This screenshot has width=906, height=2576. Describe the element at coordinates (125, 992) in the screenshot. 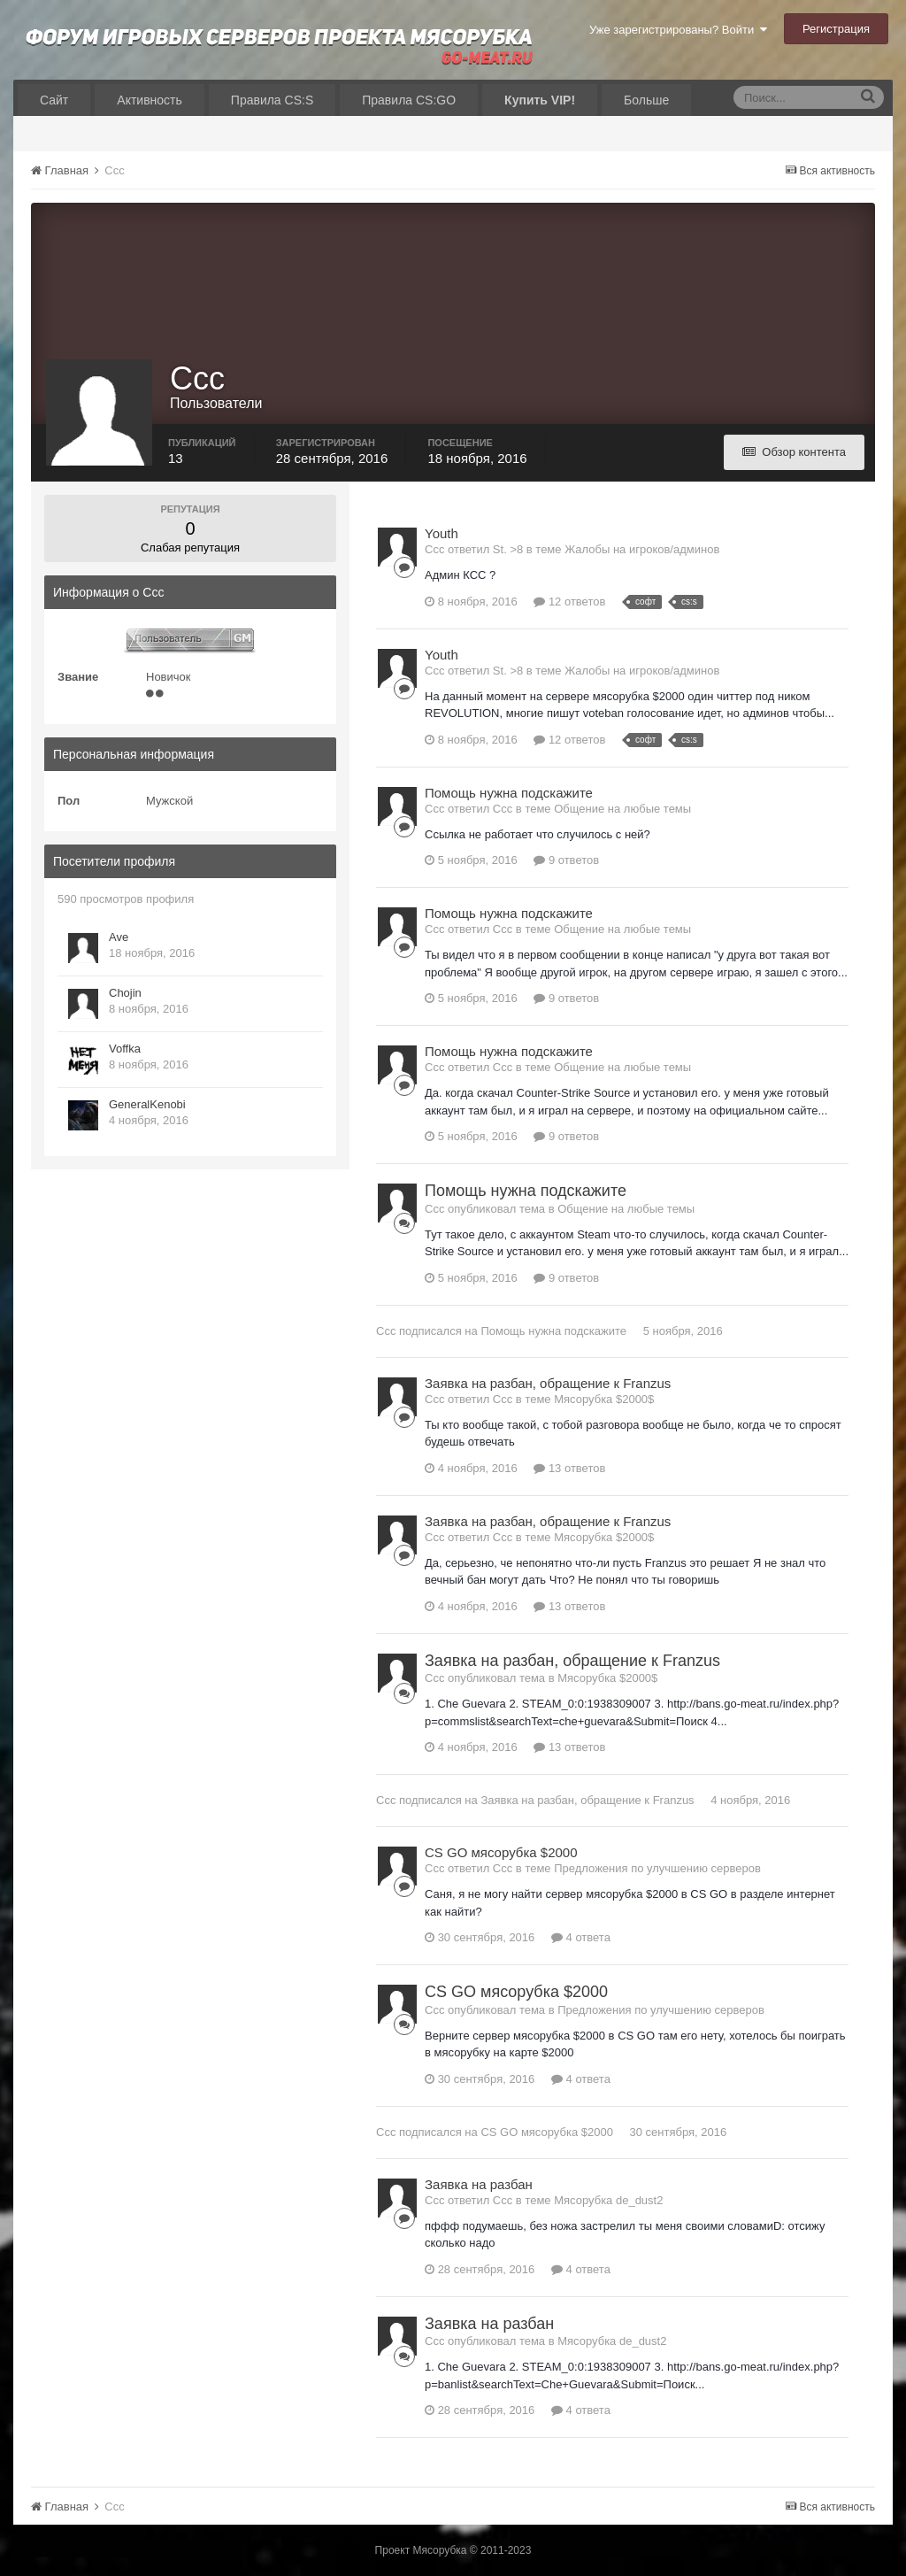

I see `Chojin` at that location.